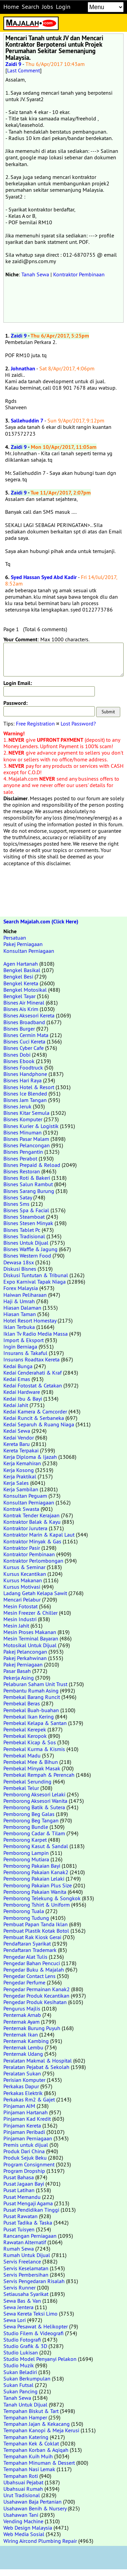 The image size is (127, 2576). What do you see at coordinates (26, 1145) in the screenshot?
I see `Bisnes Pelancongan` at bounding box center [26, 1145].